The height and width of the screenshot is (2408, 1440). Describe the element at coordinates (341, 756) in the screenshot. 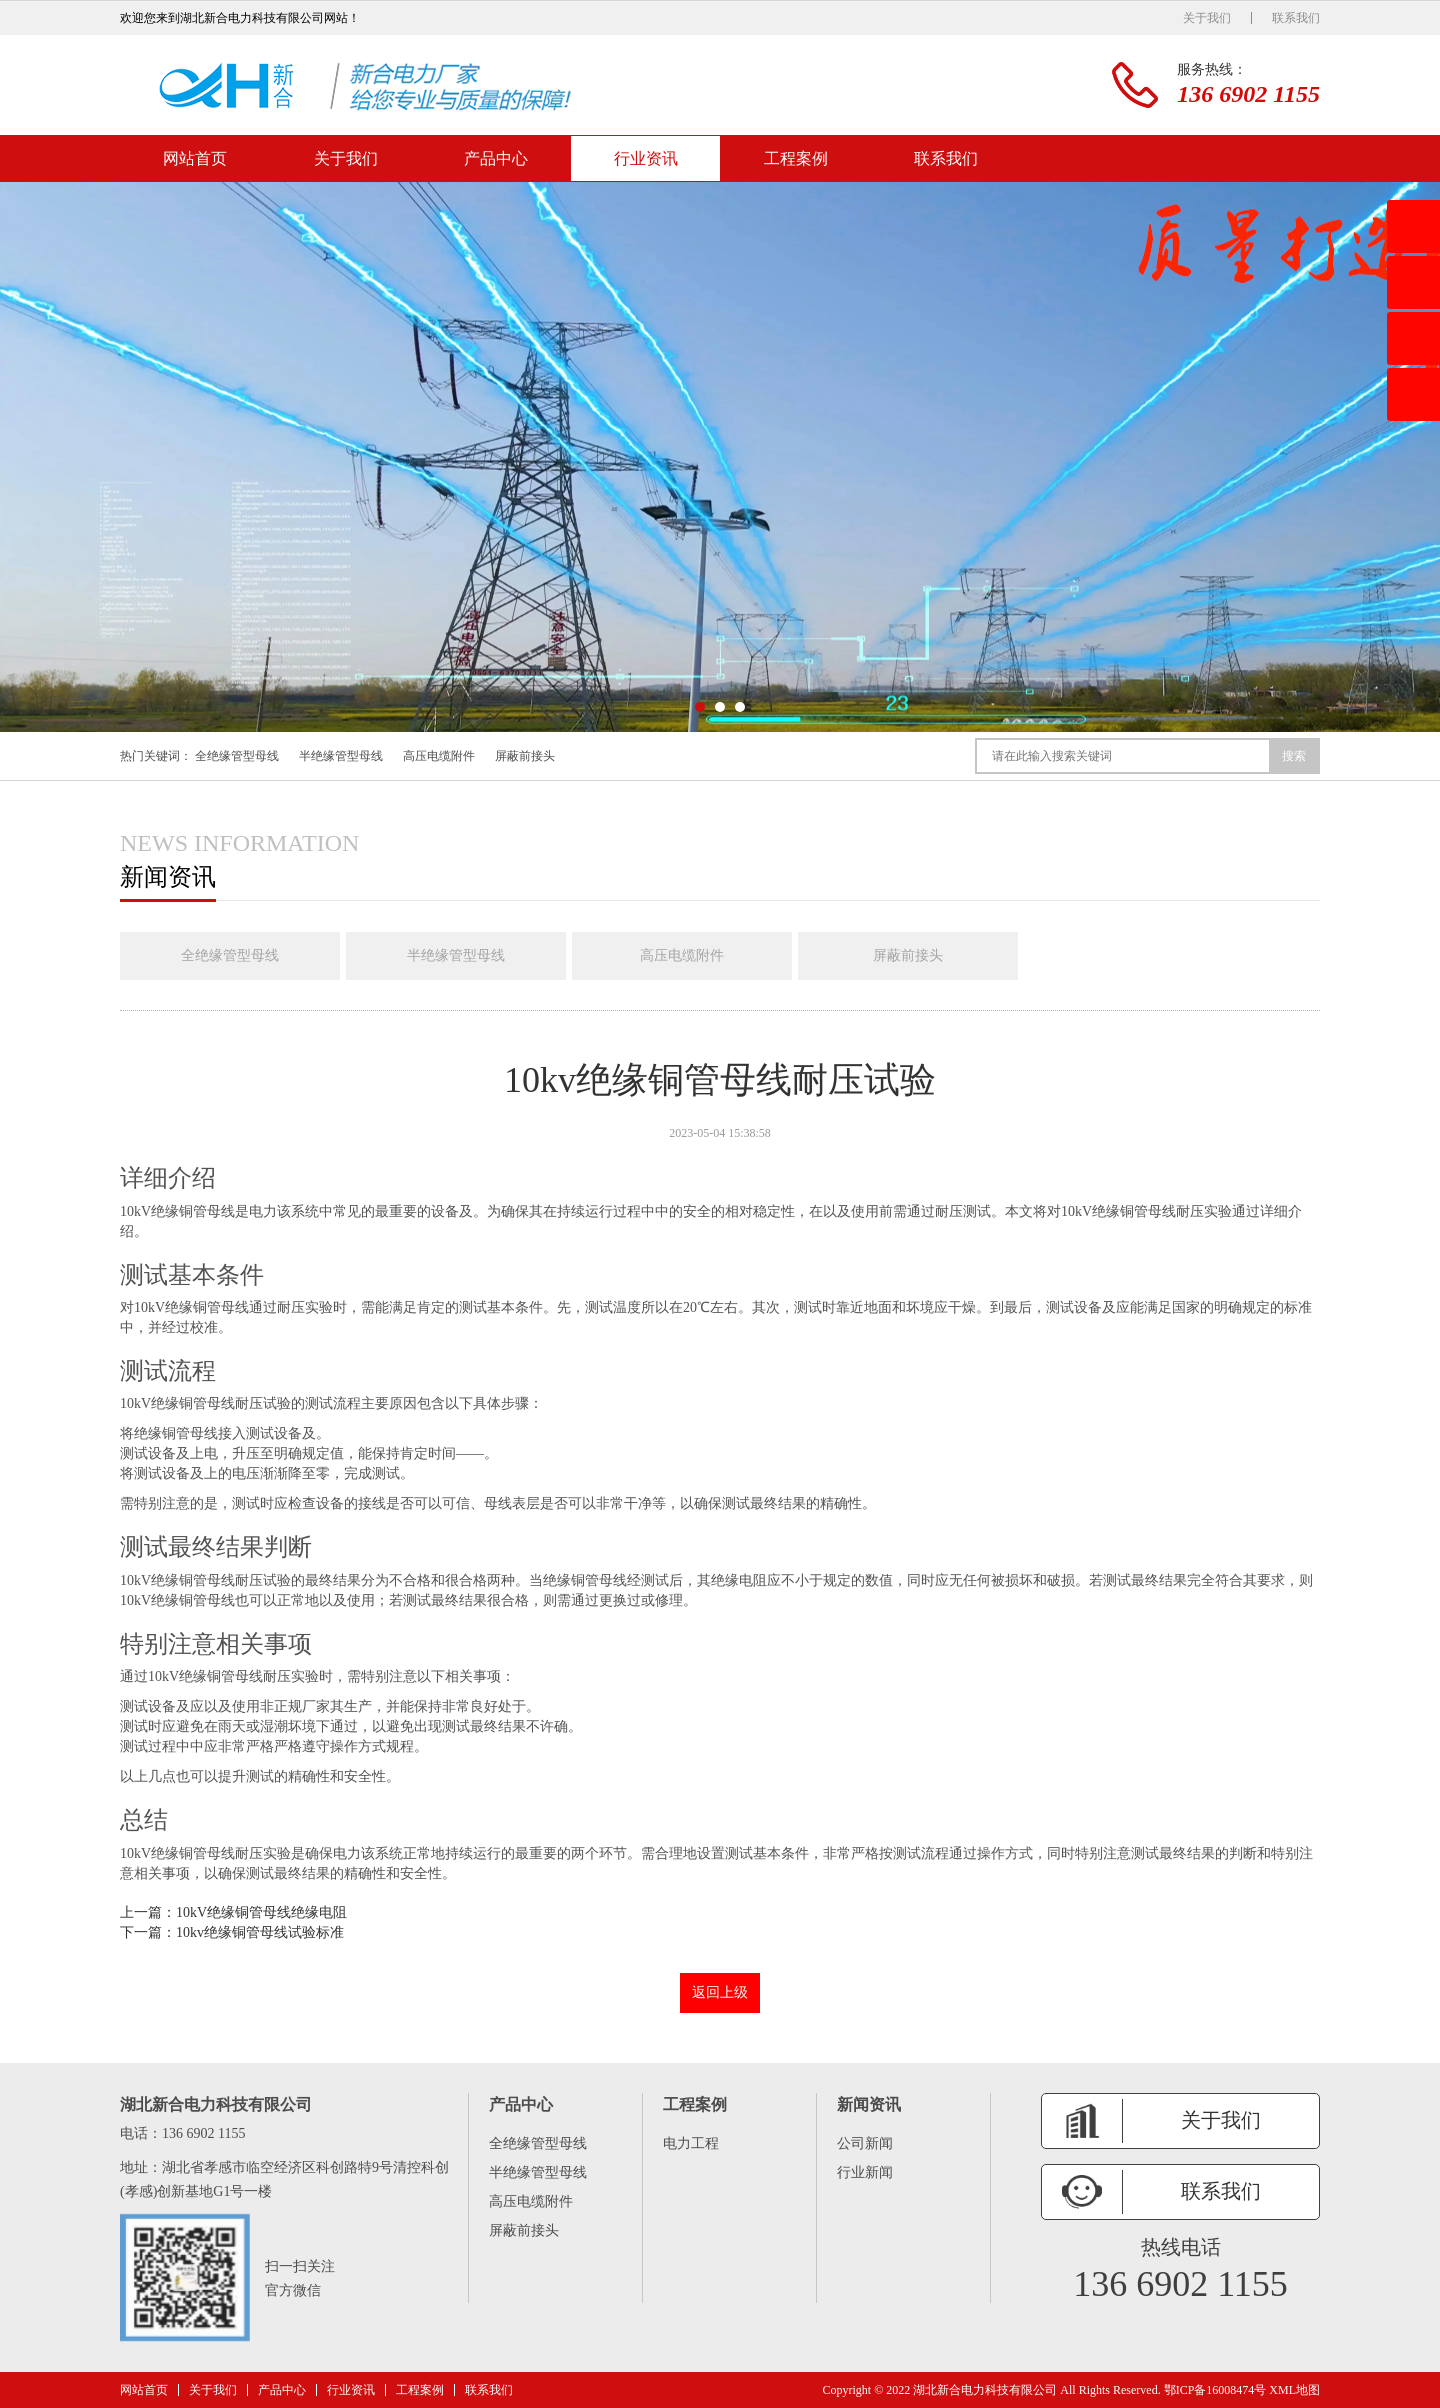

I see `半绝缘管型母线` at that location.